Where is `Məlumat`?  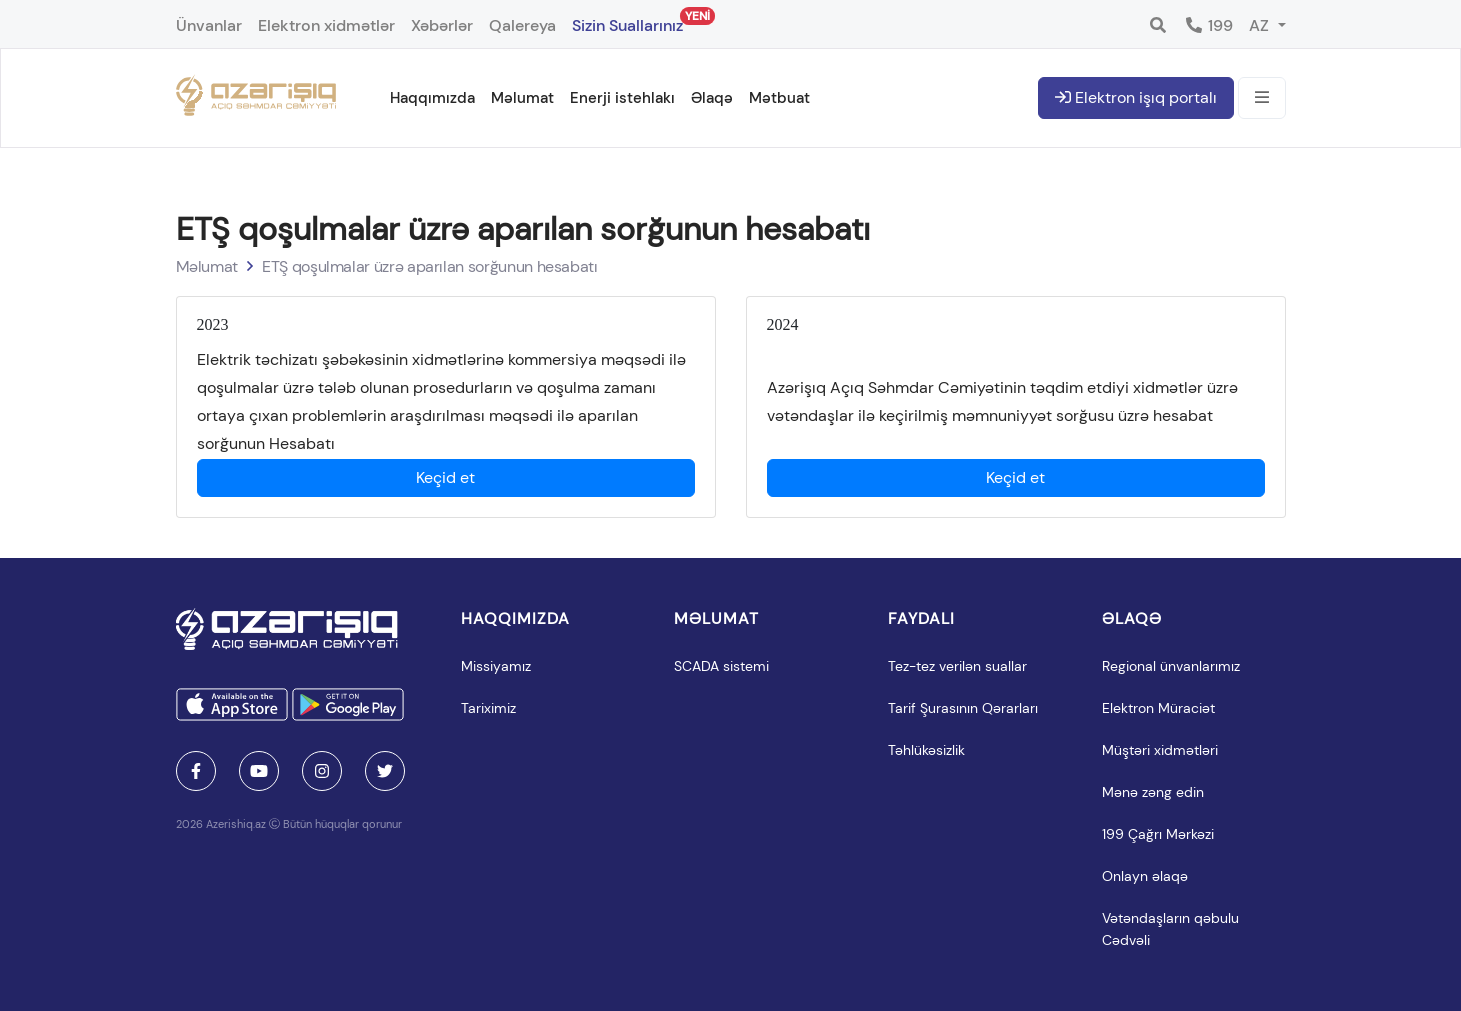
Məlumat is located at coordinates (522, 98).